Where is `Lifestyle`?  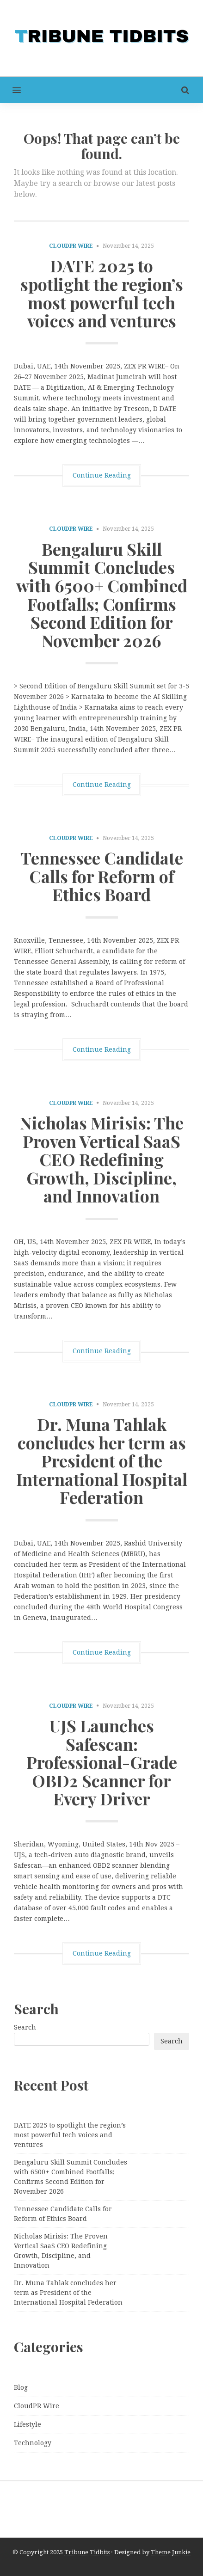 Lifestyle is located at coordinates (27, 2424).